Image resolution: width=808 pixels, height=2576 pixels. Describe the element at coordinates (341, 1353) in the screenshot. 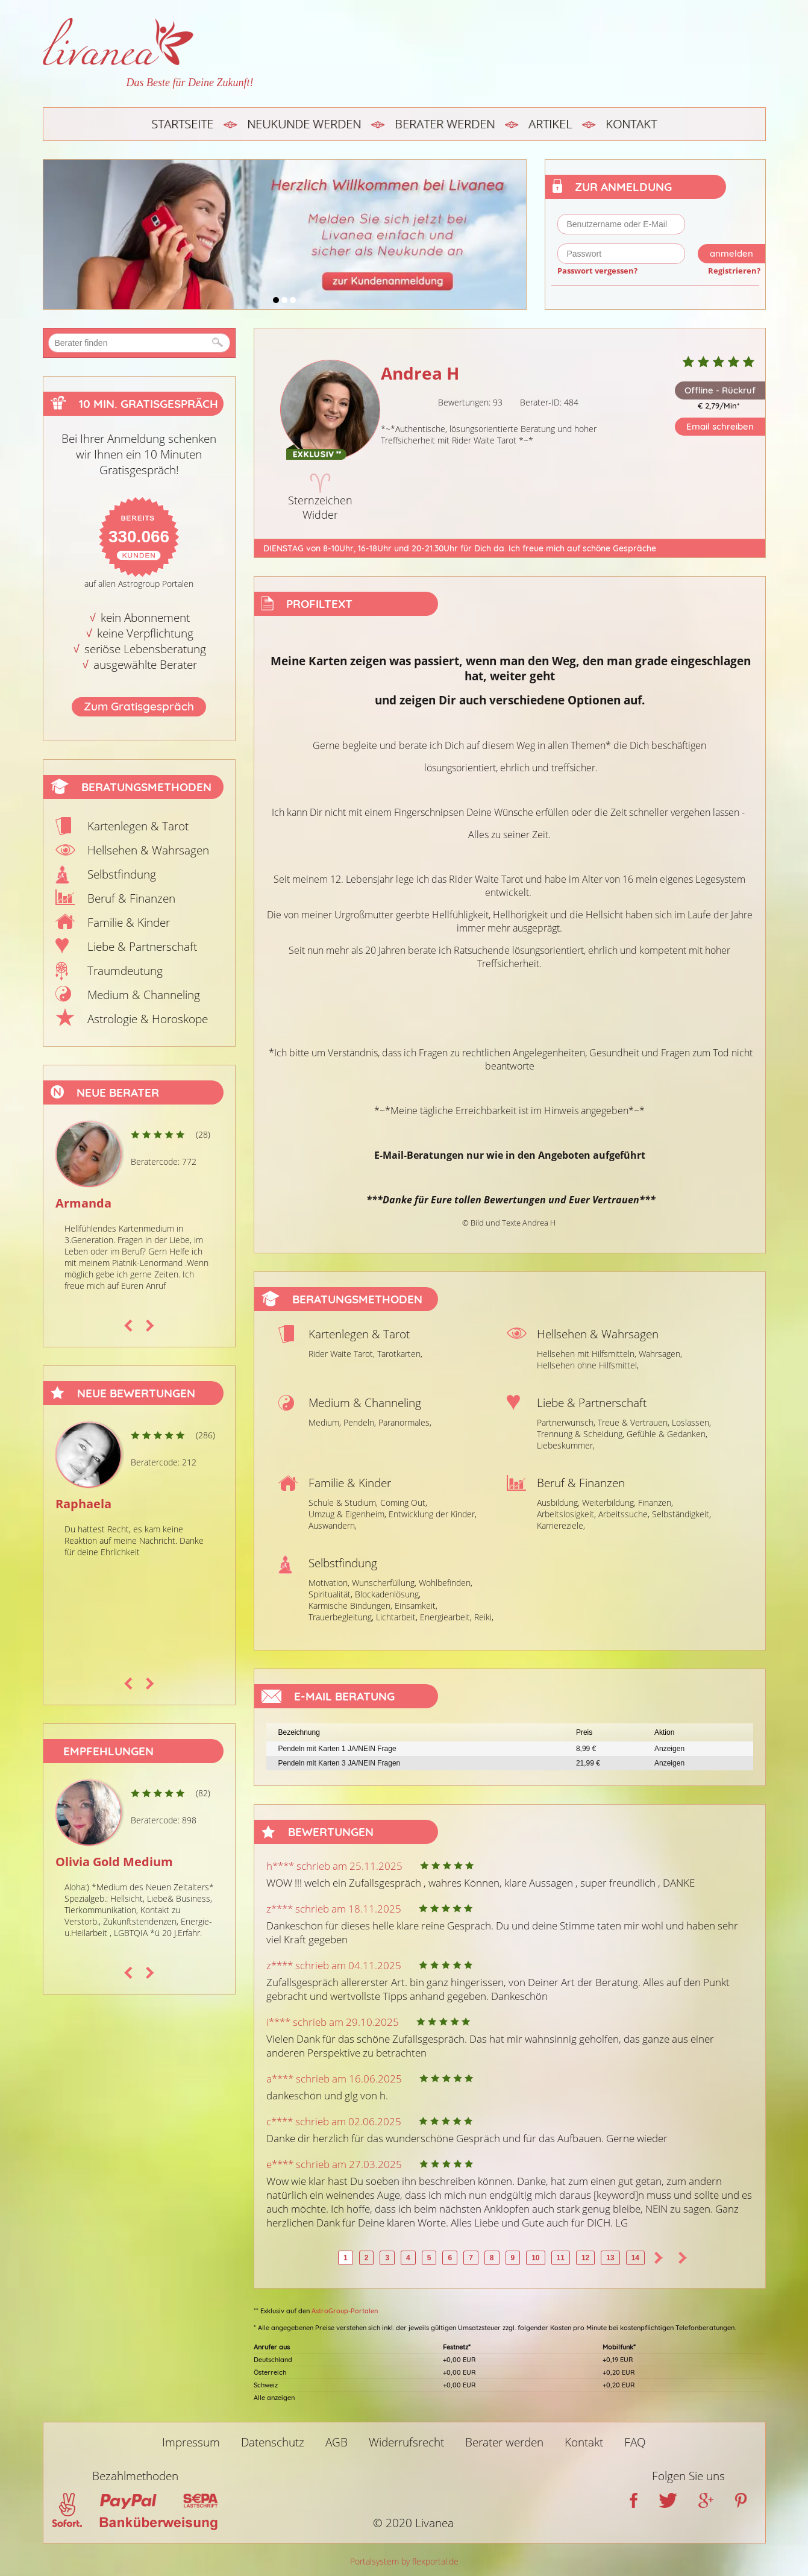

I see `Rider Waite Tarot,` at that location.